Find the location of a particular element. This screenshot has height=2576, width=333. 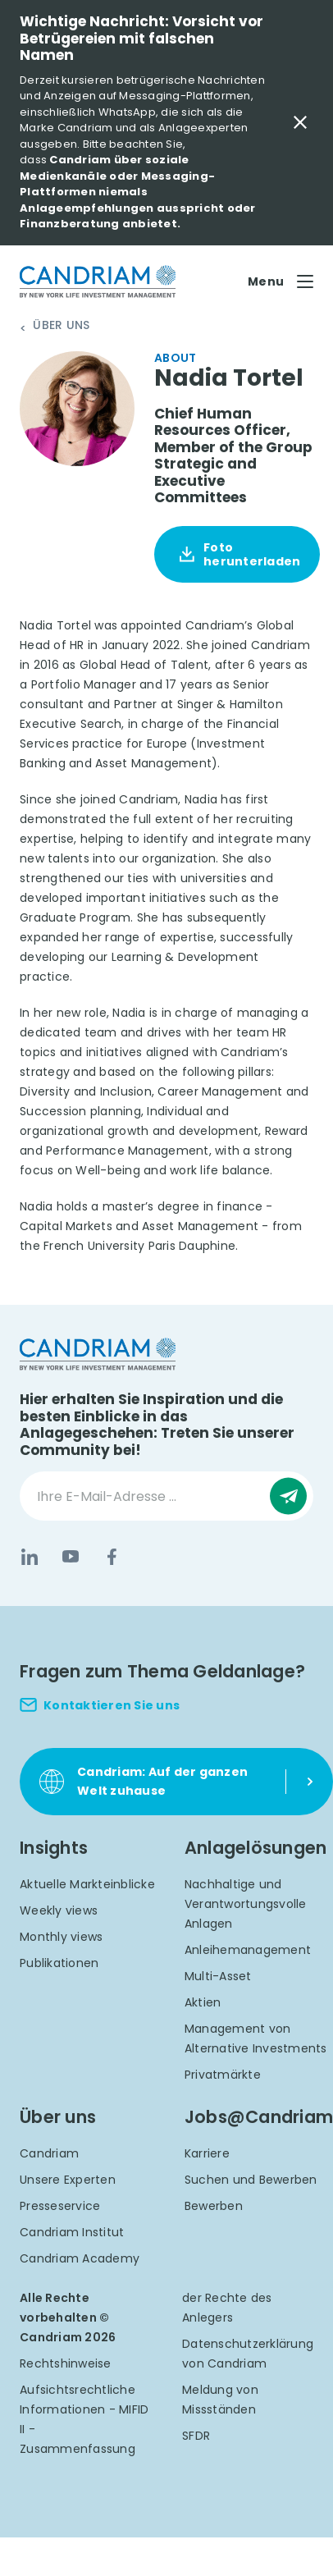

Unsere Experten is located at coordinates (68, 2179).